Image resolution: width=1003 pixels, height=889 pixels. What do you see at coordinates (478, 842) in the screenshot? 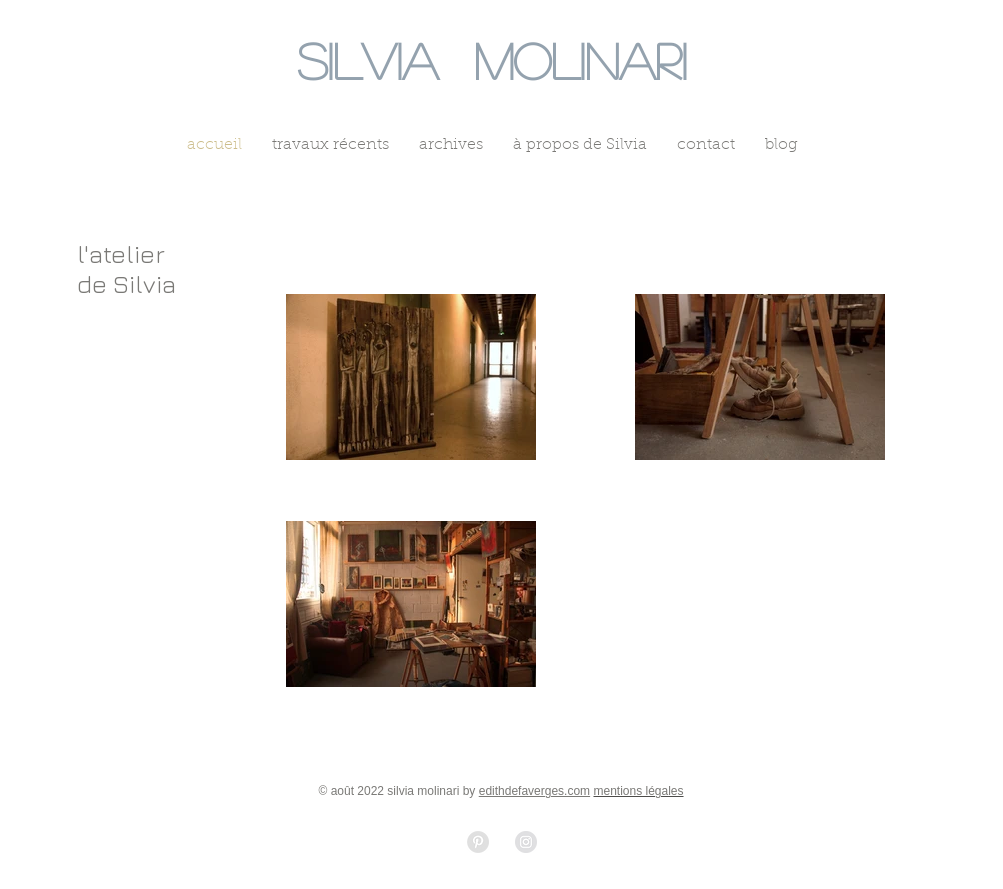
I see `[Pinterest - Grey Circle]` at bounding box center [478, 842].